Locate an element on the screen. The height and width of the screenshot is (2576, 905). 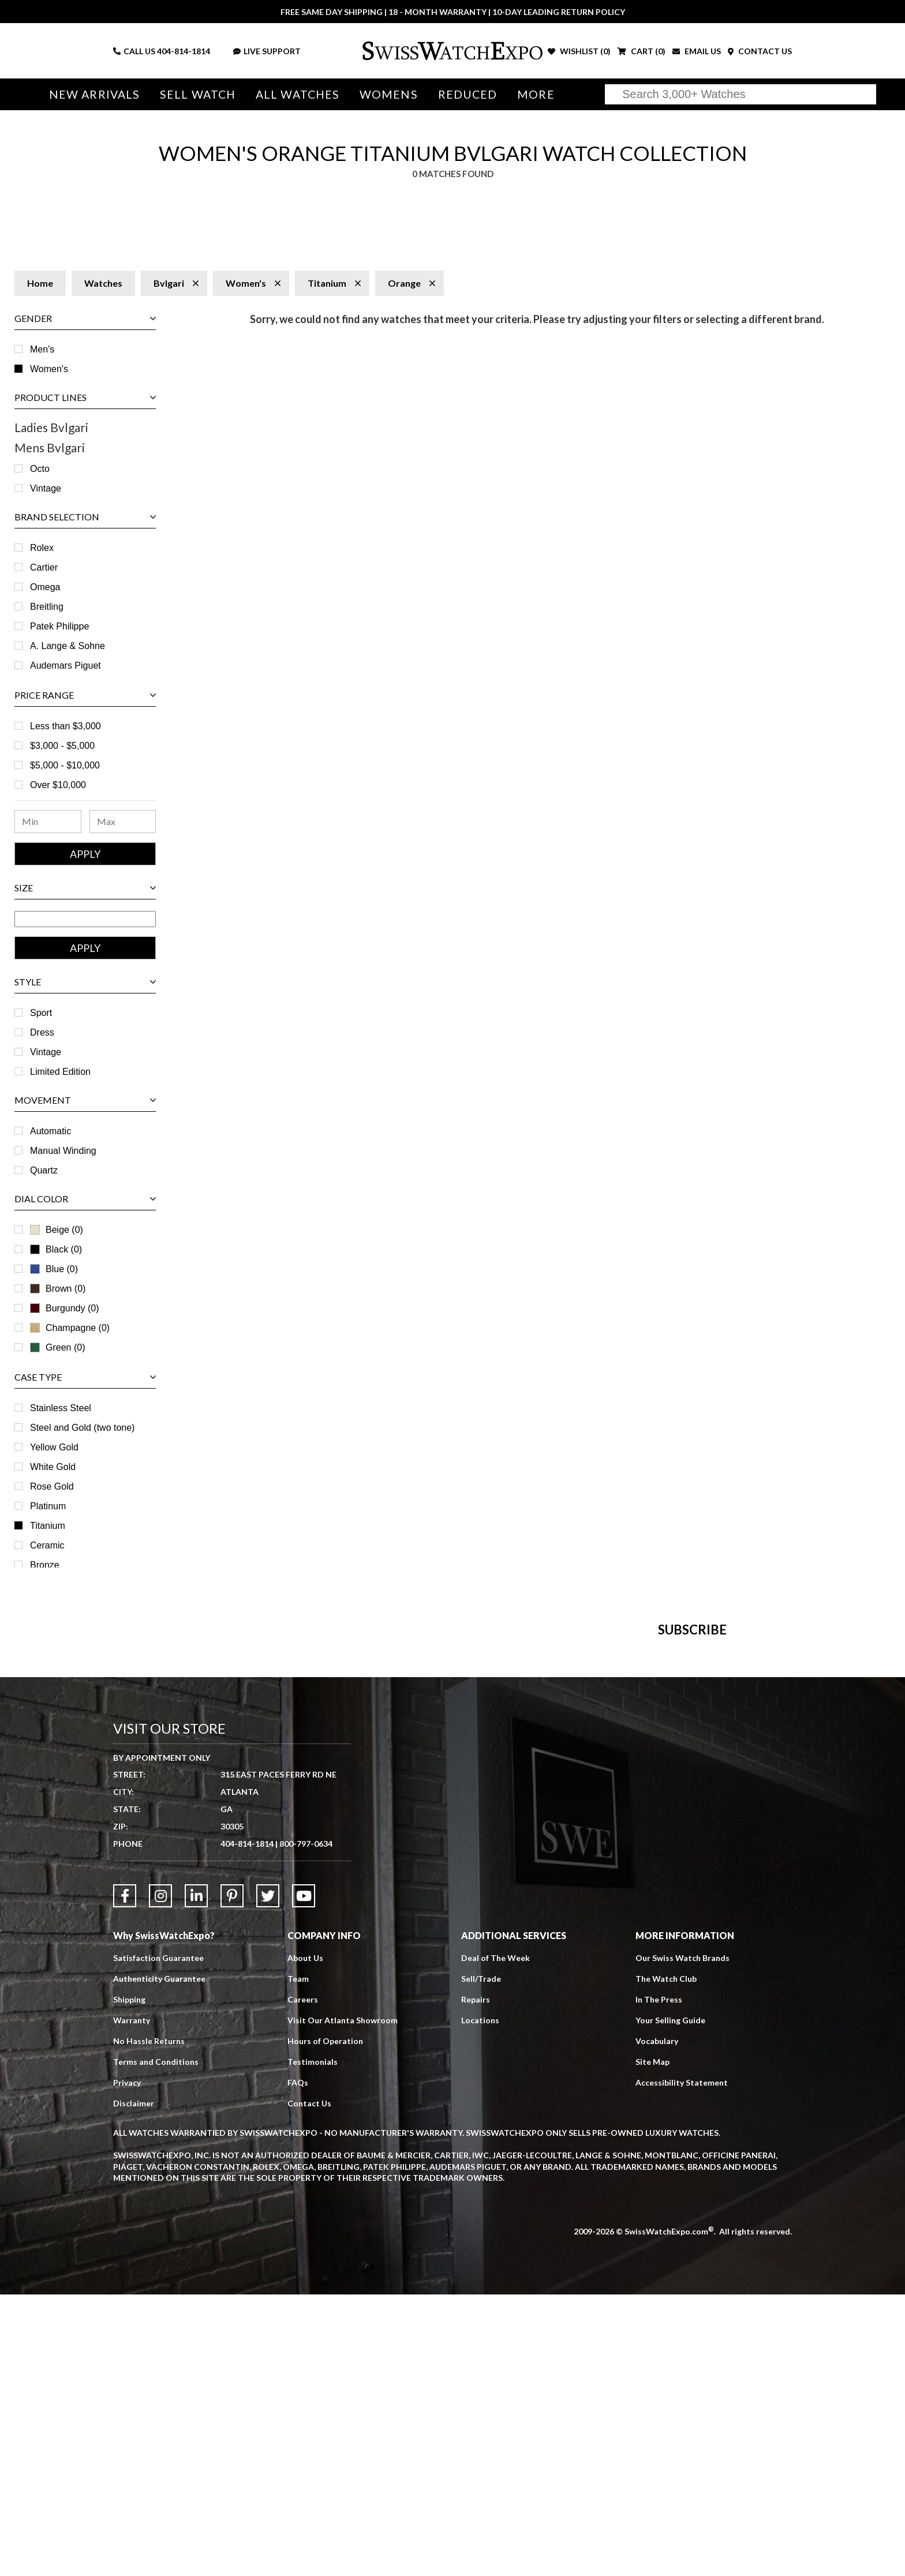
Hours of Operation is located at coordinates (325, 2322).